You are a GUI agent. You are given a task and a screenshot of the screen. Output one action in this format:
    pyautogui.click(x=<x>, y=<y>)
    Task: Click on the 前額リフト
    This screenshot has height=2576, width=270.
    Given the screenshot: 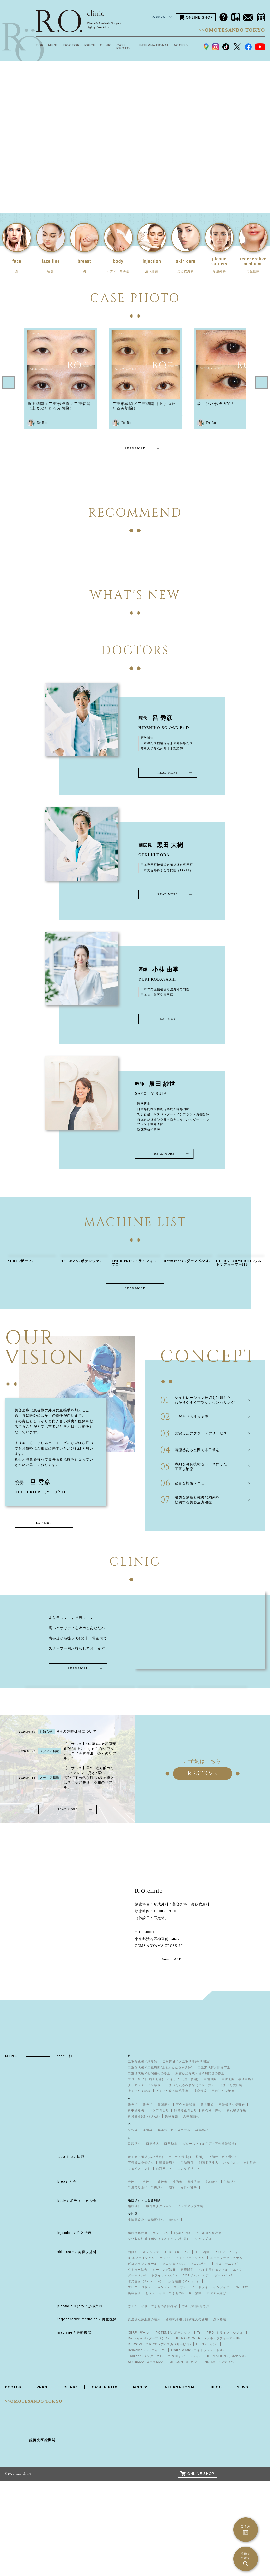 What is the action you would take?
    pyautogui.click(x=164, y=2259)
    